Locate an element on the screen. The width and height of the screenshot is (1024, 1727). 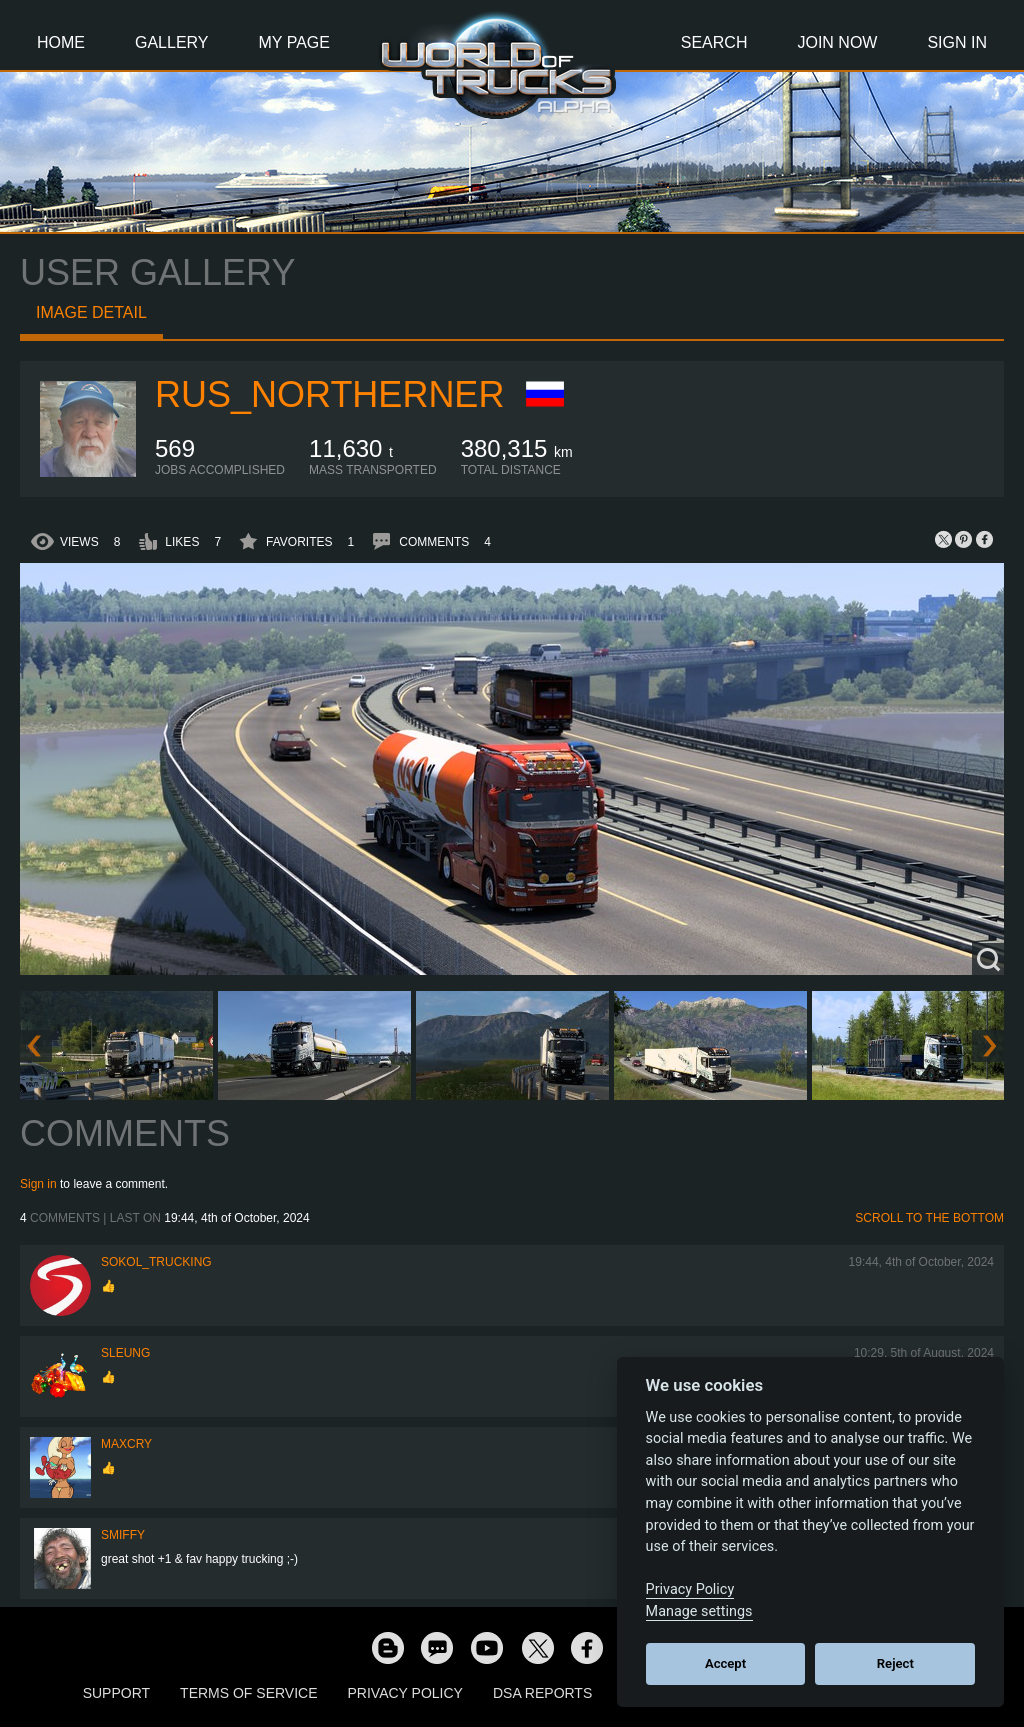
Image detail is located at coordinates (91, 312).